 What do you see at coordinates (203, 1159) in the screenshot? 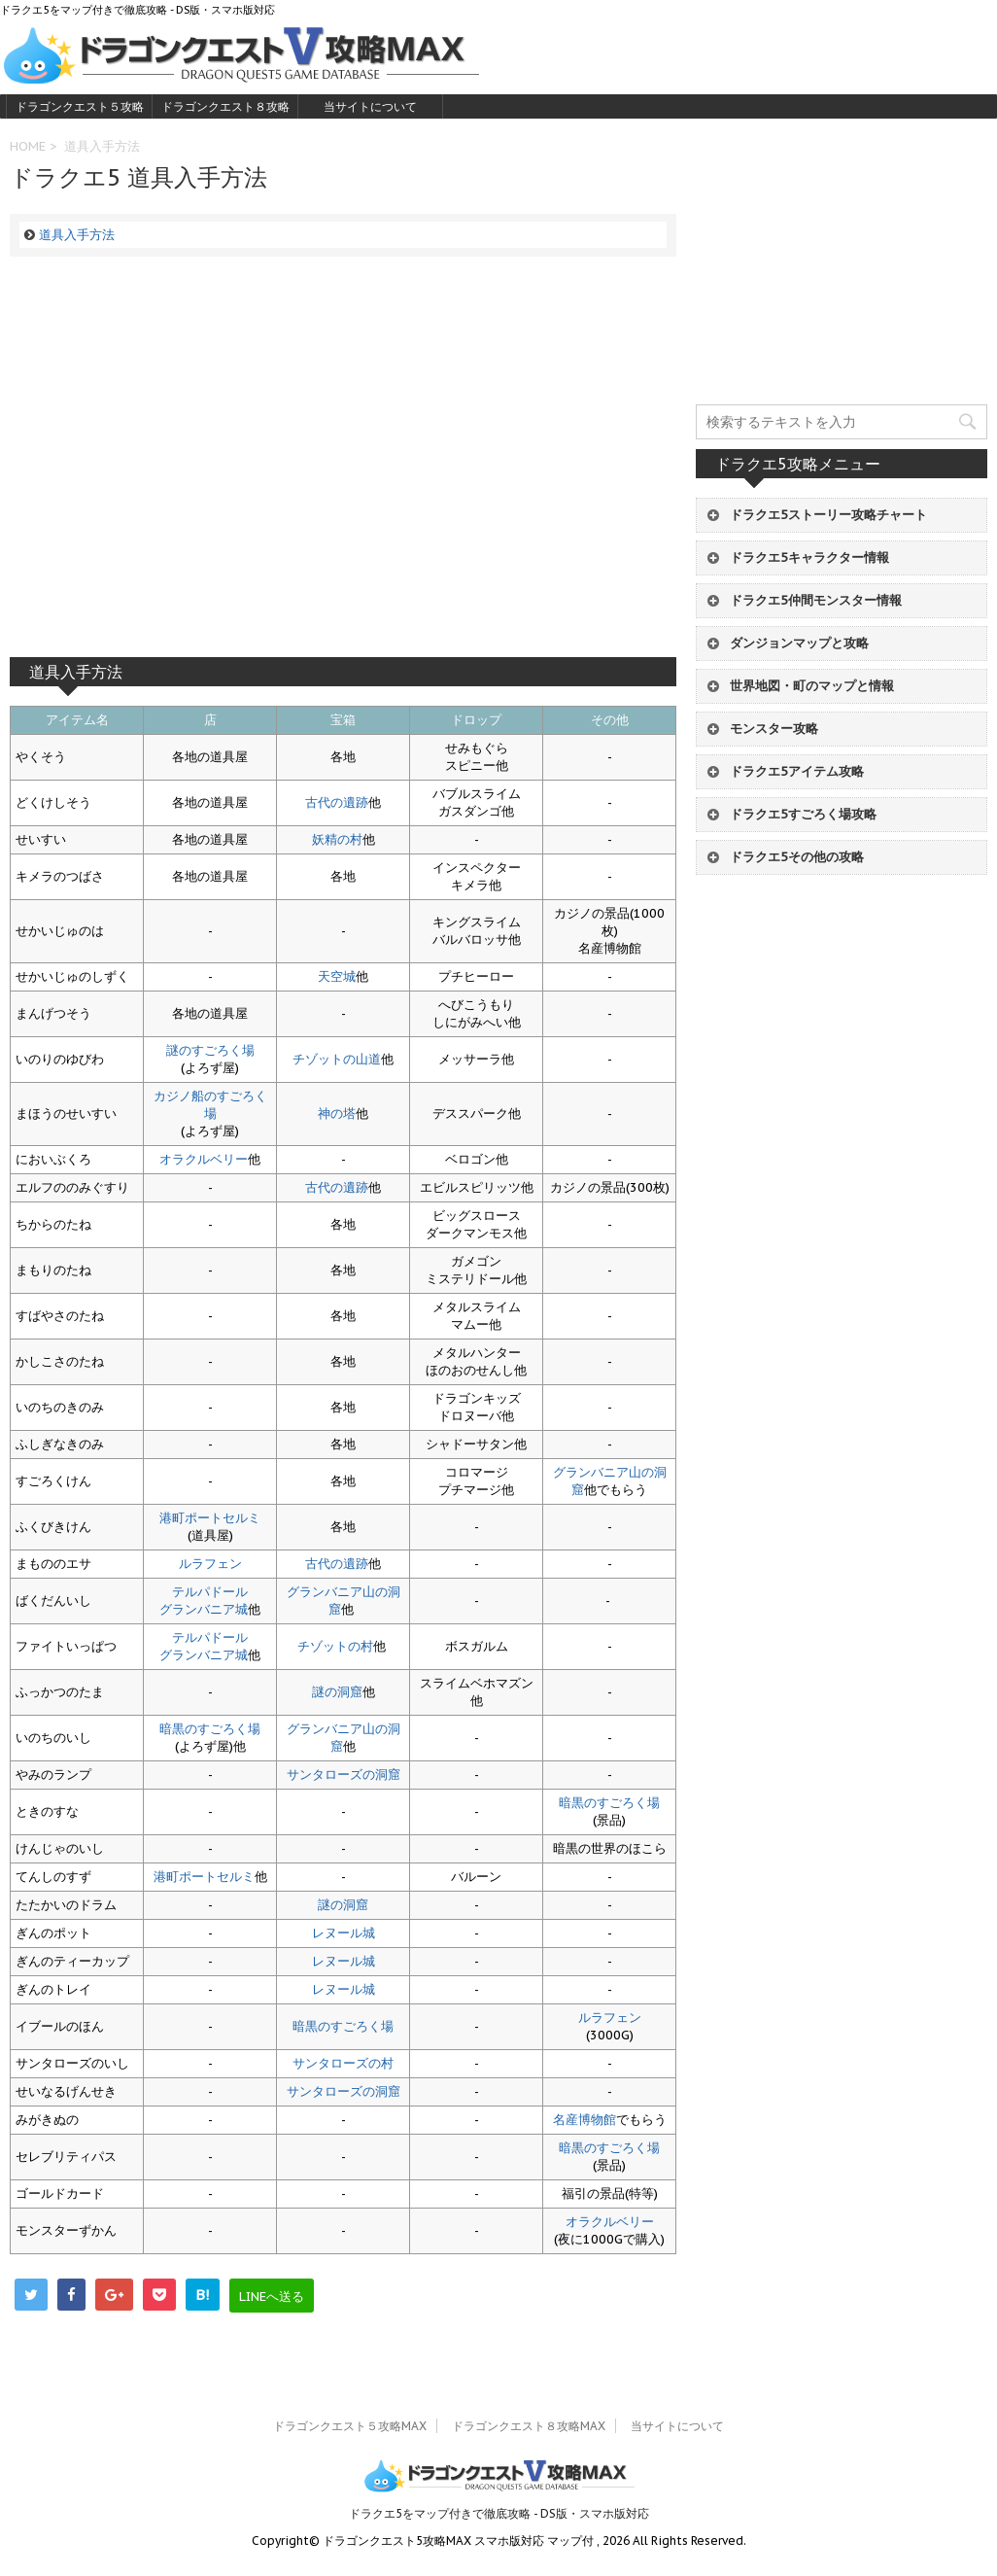
I see `オラクルベリー` at bounding box center [203, 1159].